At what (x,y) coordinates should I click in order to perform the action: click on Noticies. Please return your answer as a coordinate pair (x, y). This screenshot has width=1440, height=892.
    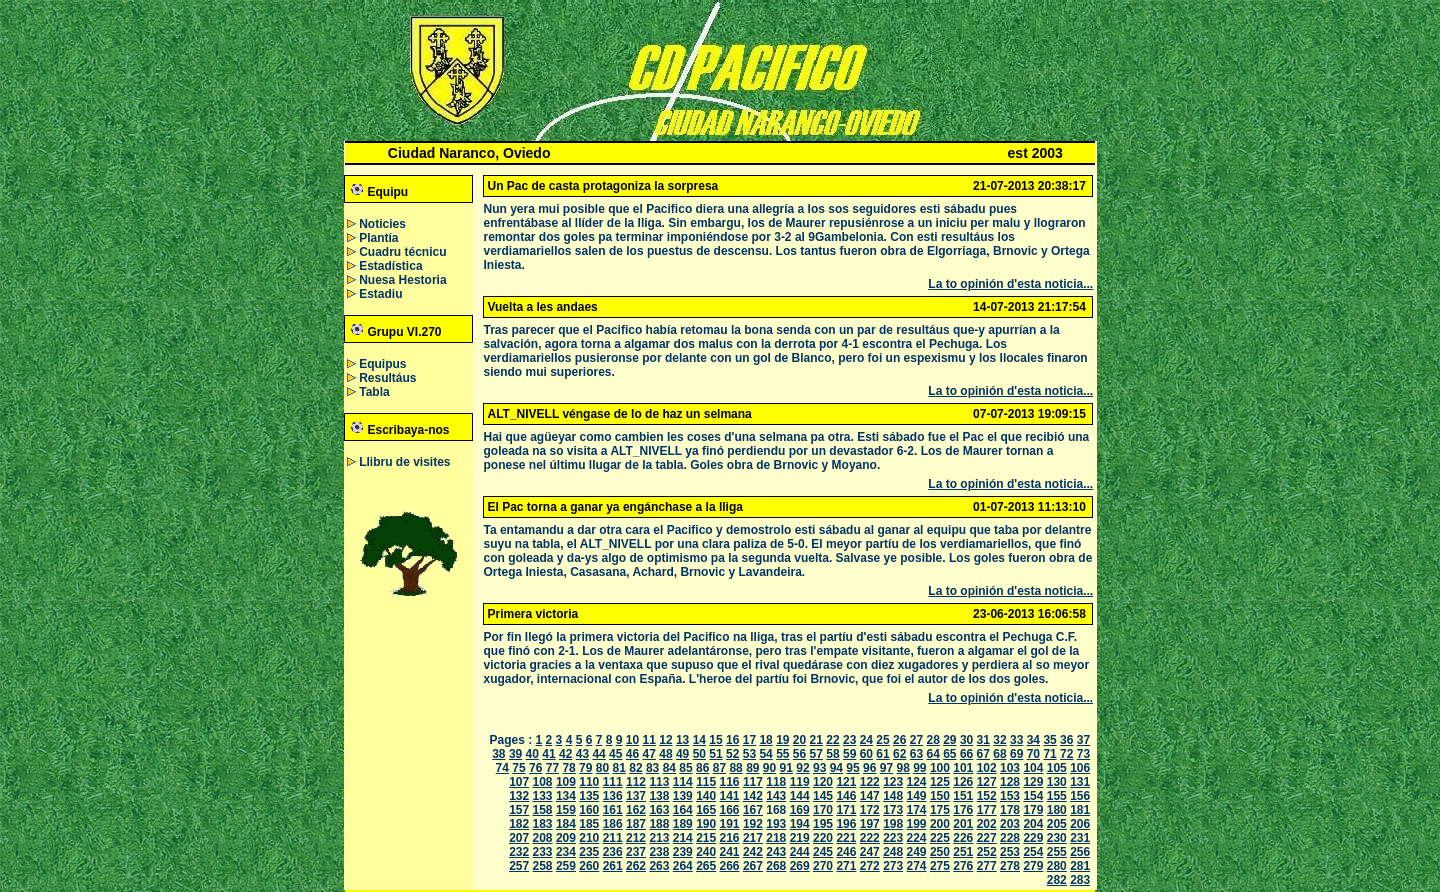
    Looking at the image, I should click on (382, 224).